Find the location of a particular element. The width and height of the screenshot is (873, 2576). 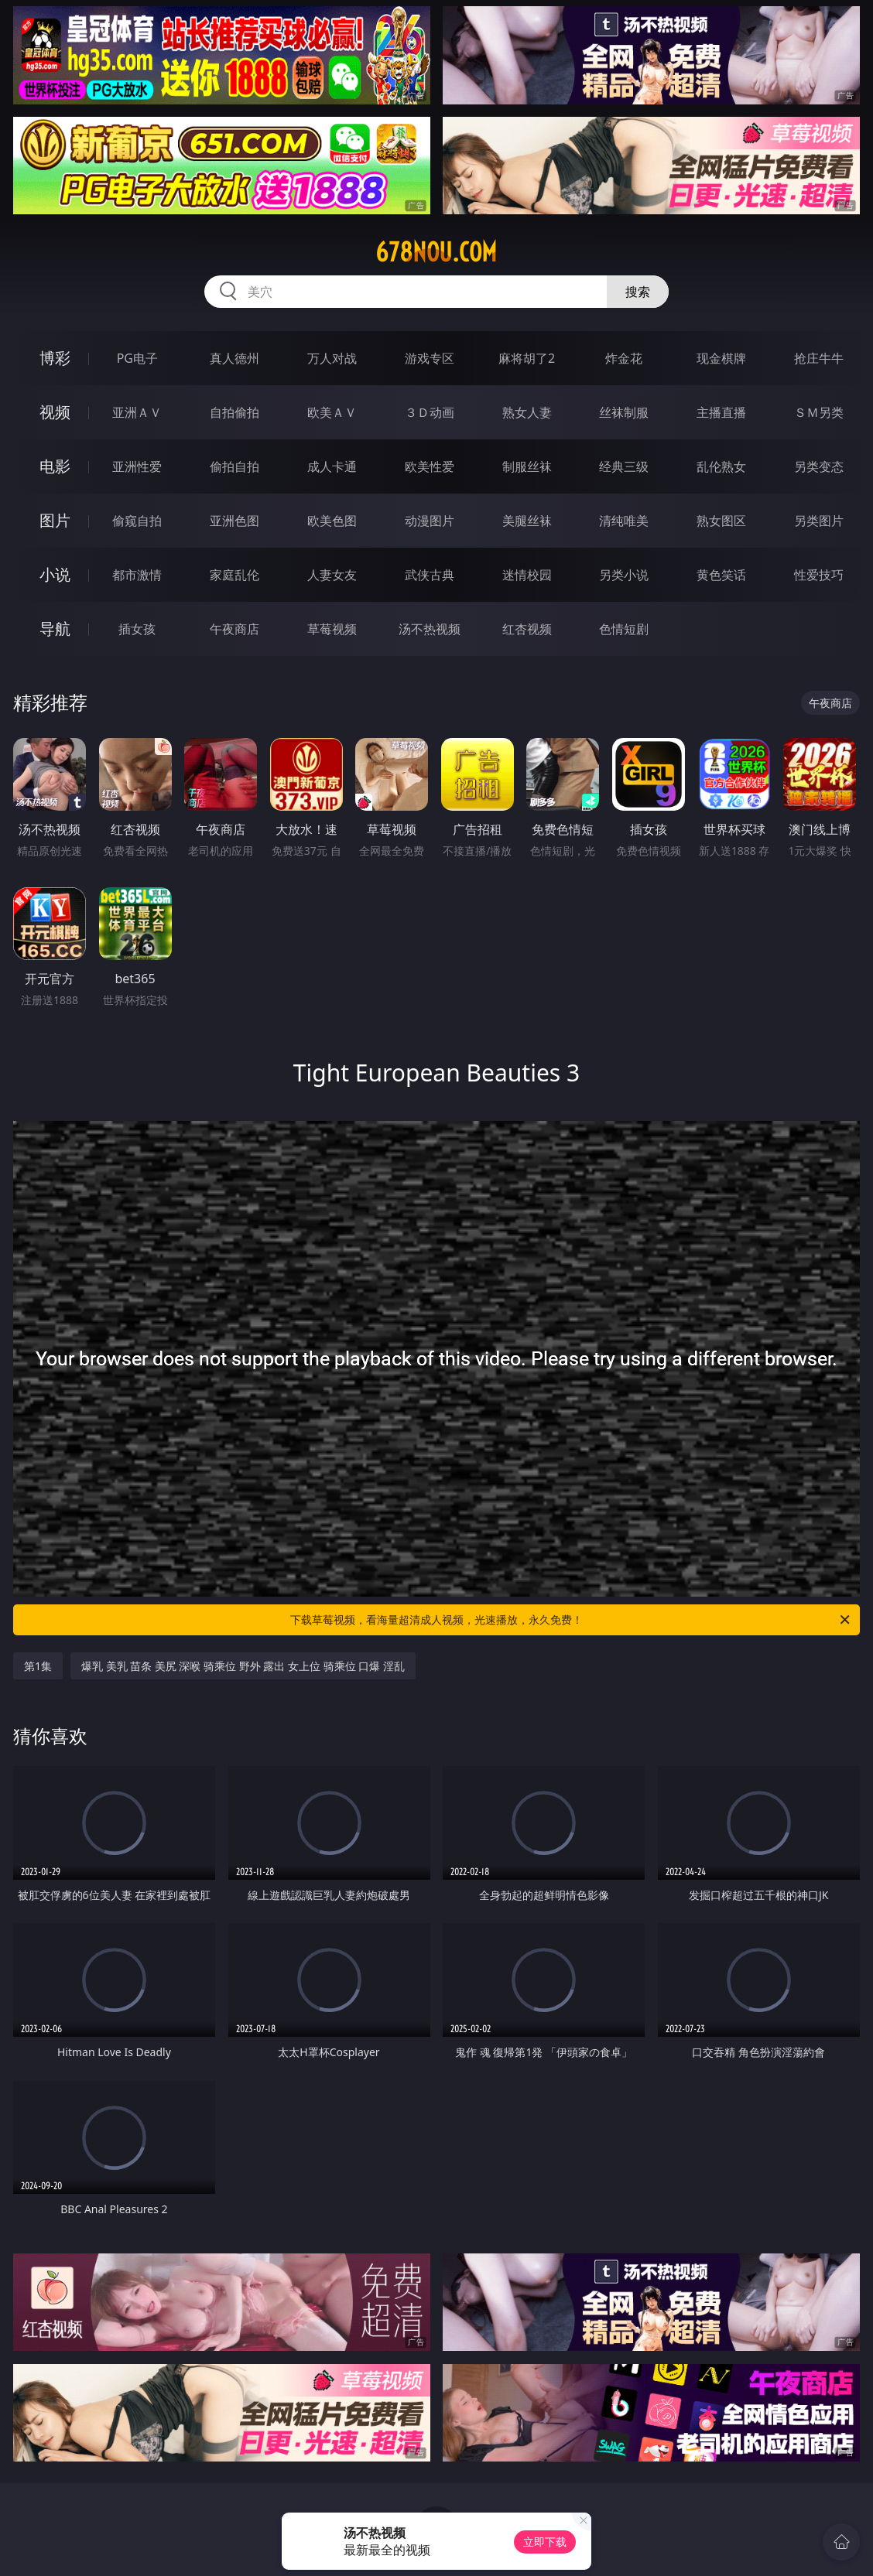

红杏视频 is located at coordinates (527, 628).